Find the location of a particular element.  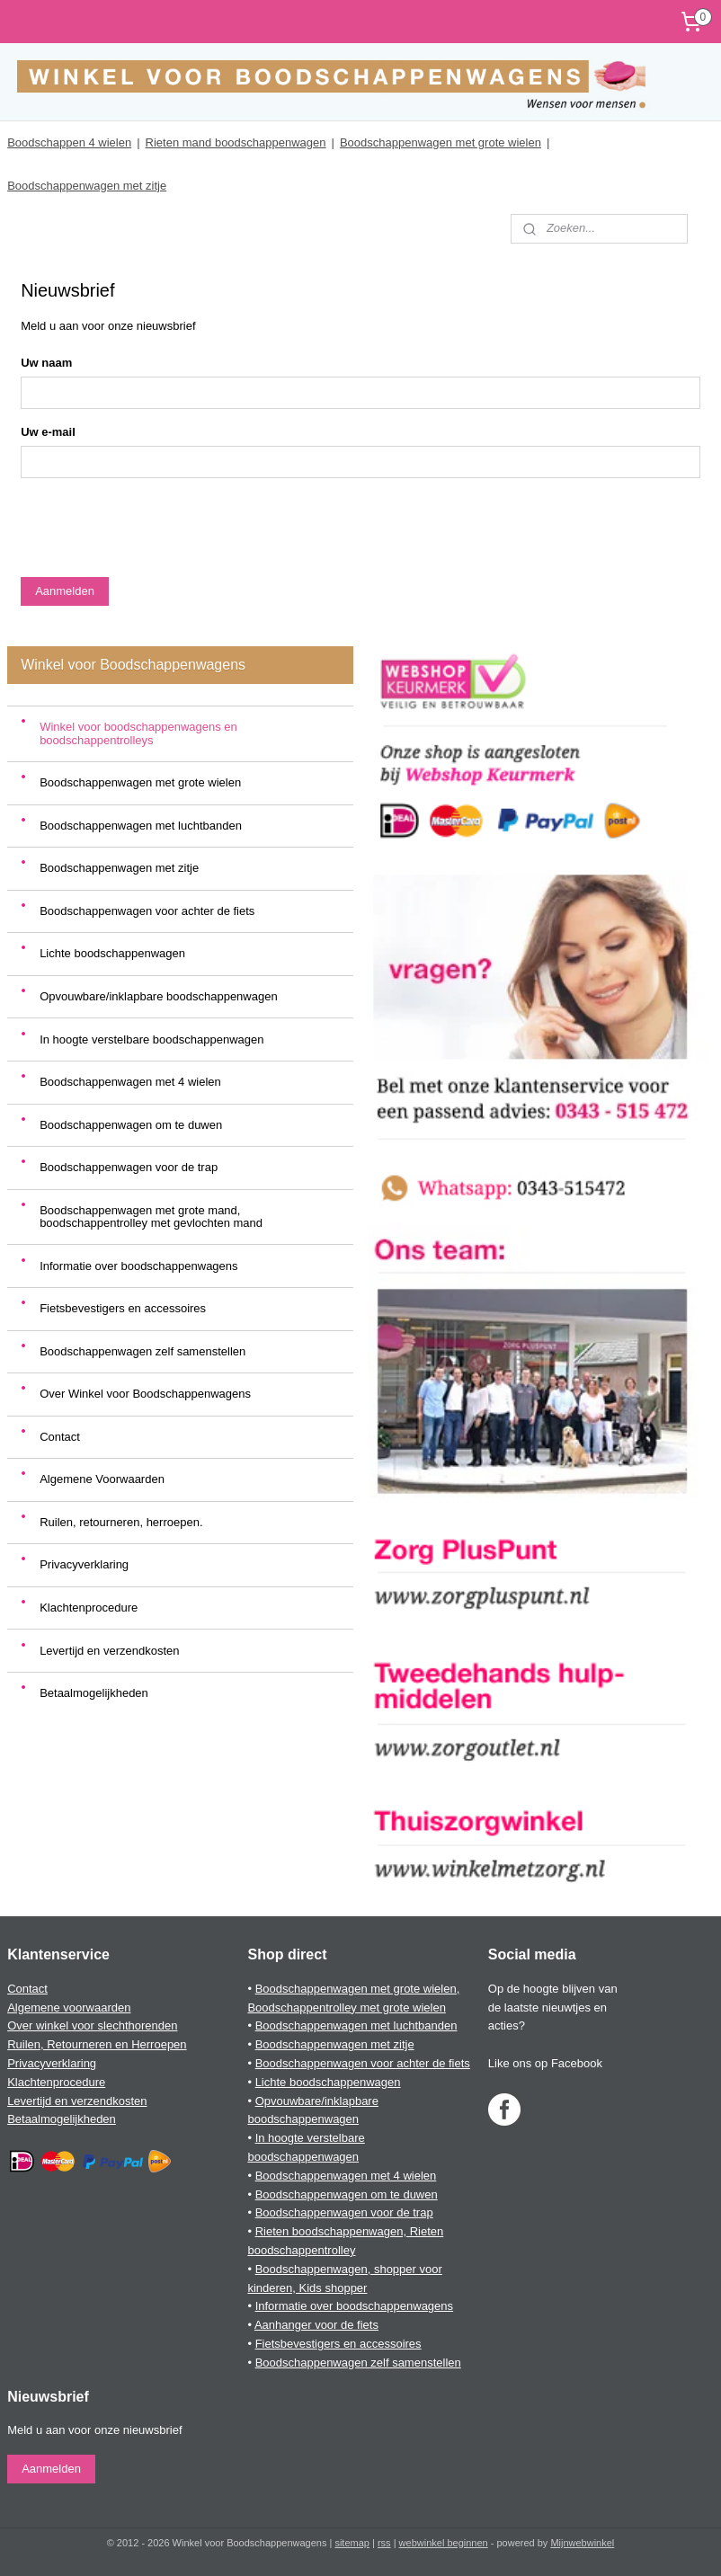

Aanmelden is located at coordinates (64, 591).